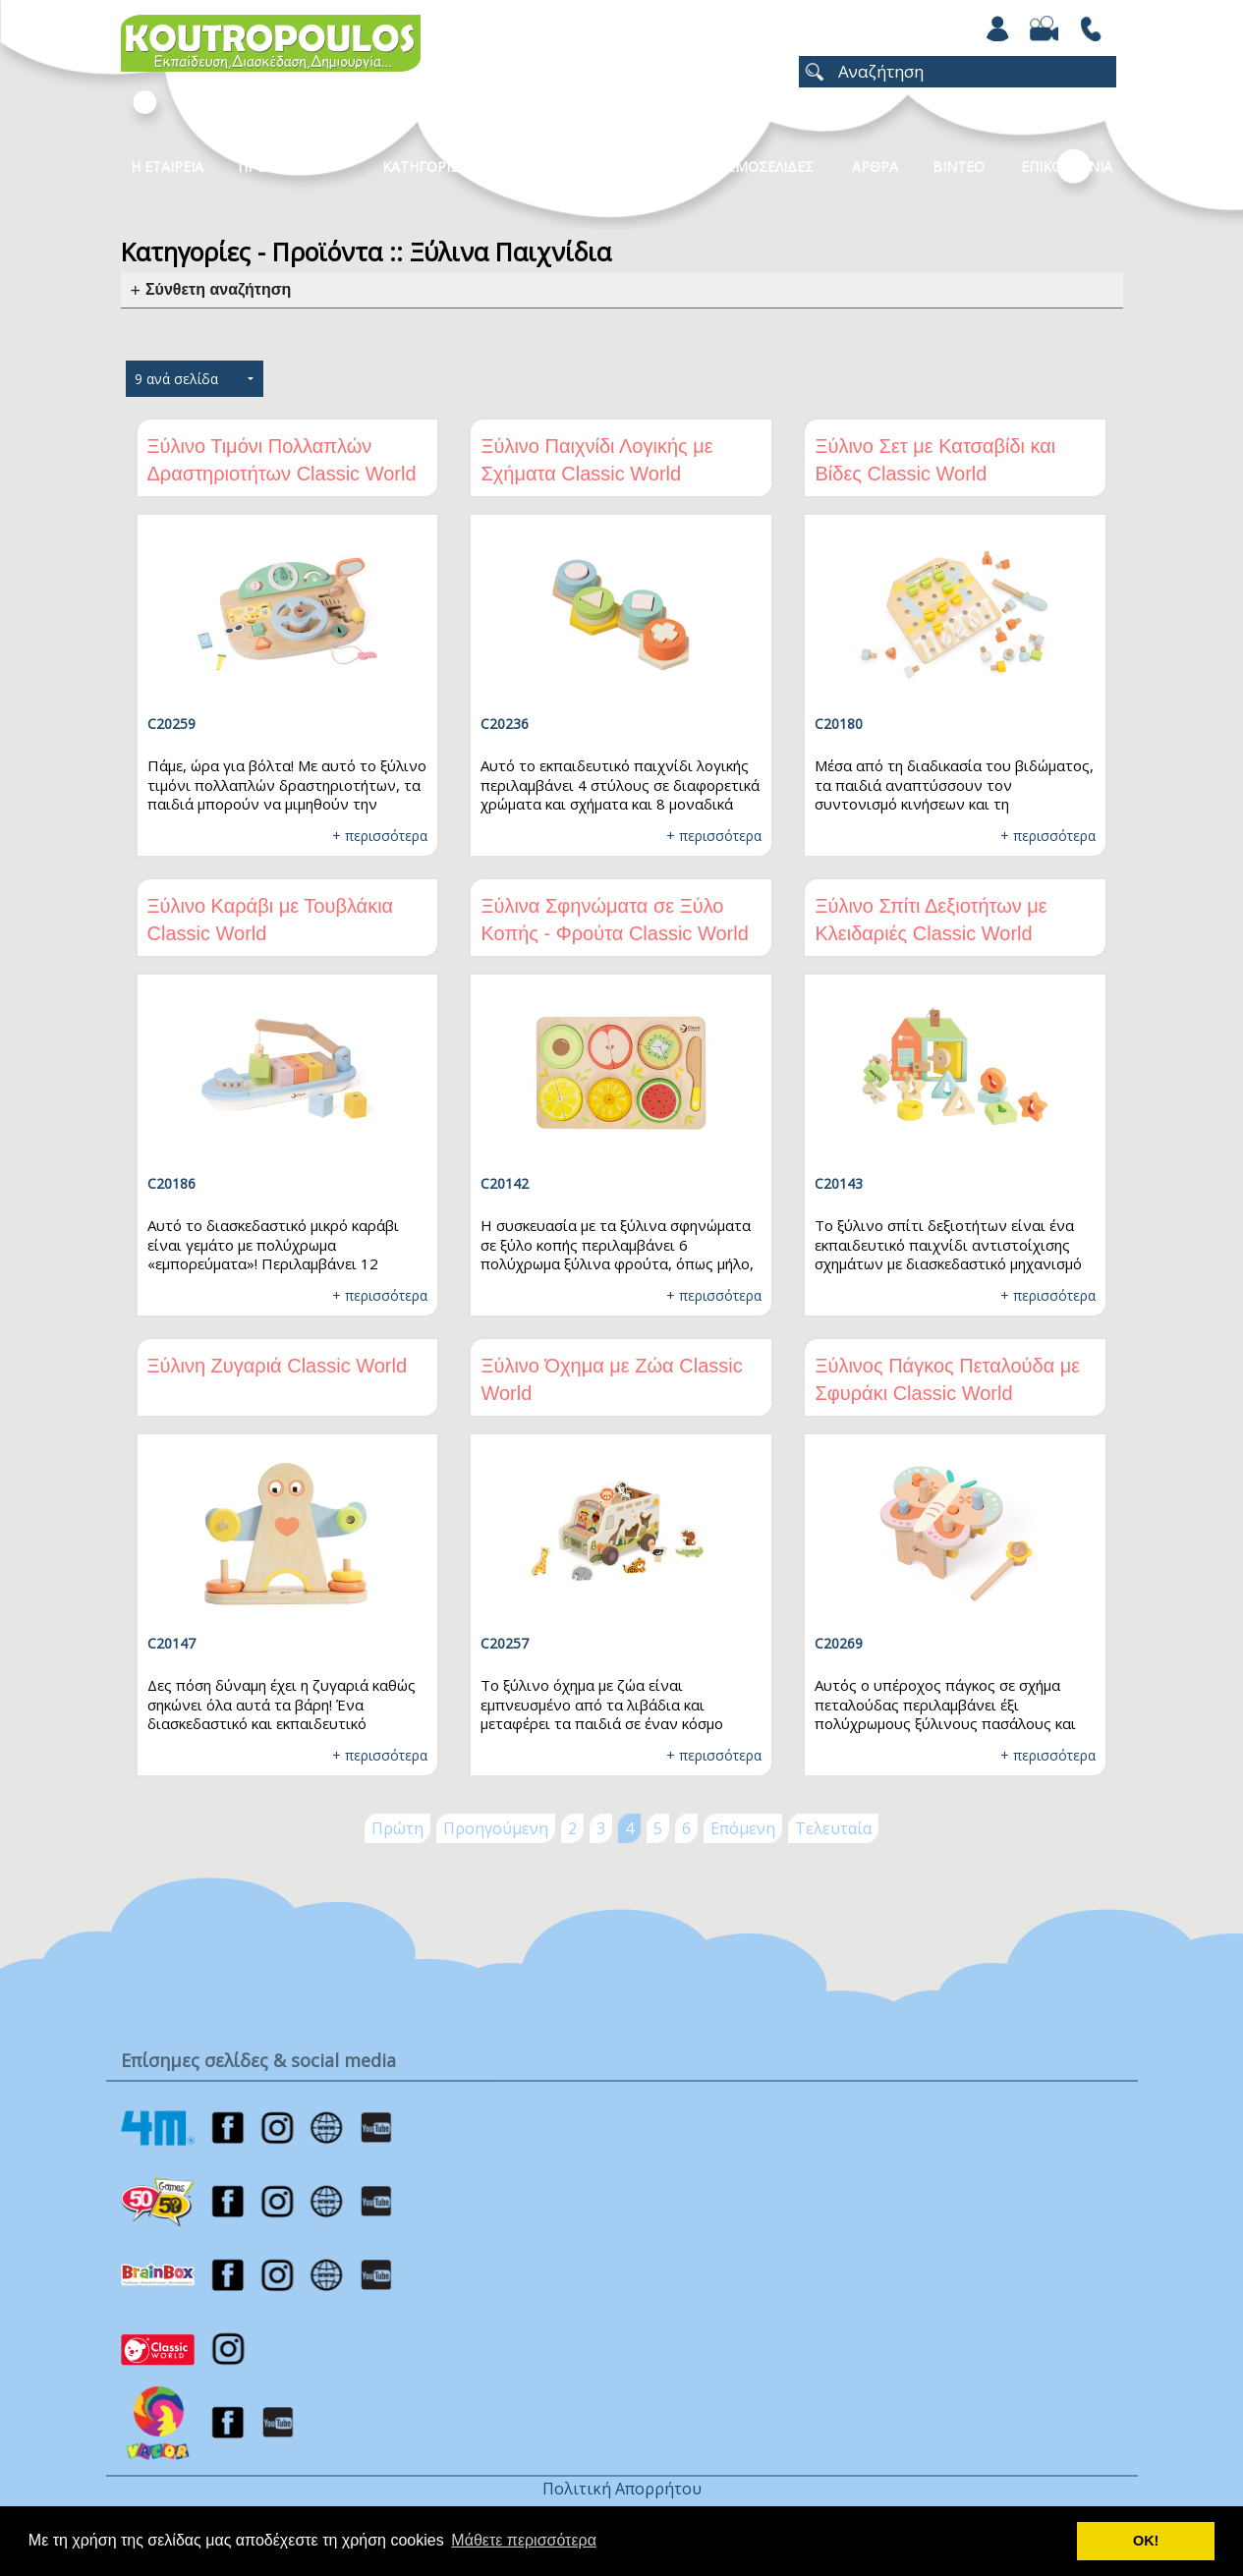 The image size is (1243, 2576). Describe the element at coordinates (171, 723) in the screenshot. I see `C20259` at that location.